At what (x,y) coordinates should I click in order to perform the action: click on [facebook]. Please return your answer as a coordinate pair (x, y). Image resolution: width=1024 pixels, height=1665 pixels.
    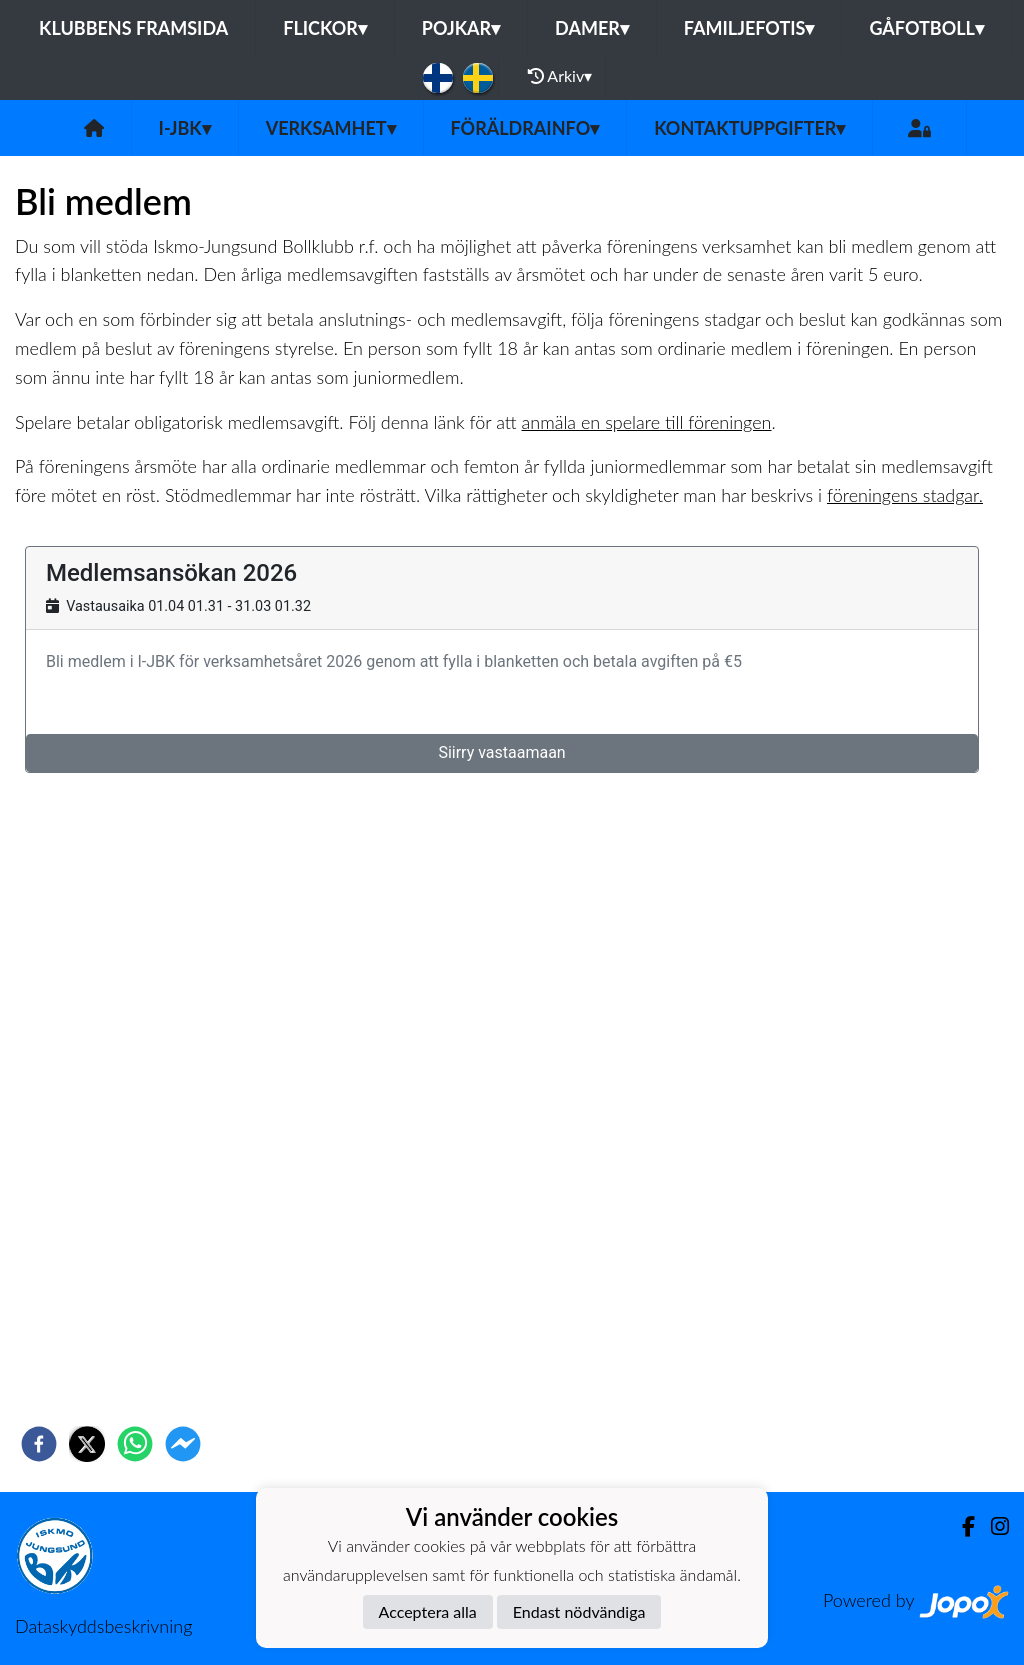
    Looking at the image, I should click on (39, 1444).